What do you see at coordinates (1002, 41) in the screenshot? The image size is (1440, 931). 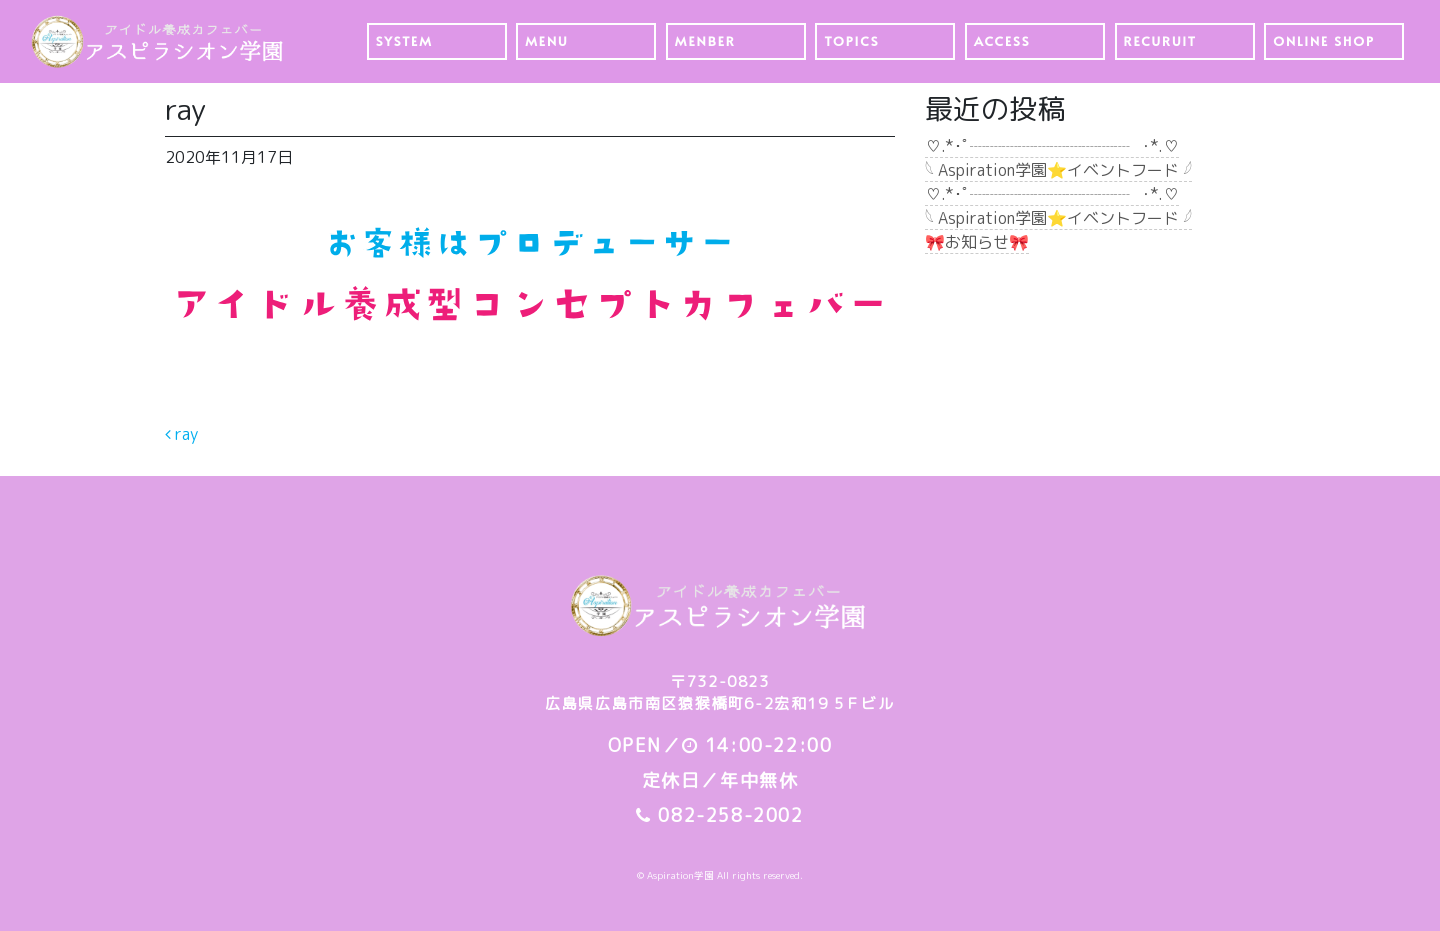 I see `ACCESS` at bounding box center [1002, 41].